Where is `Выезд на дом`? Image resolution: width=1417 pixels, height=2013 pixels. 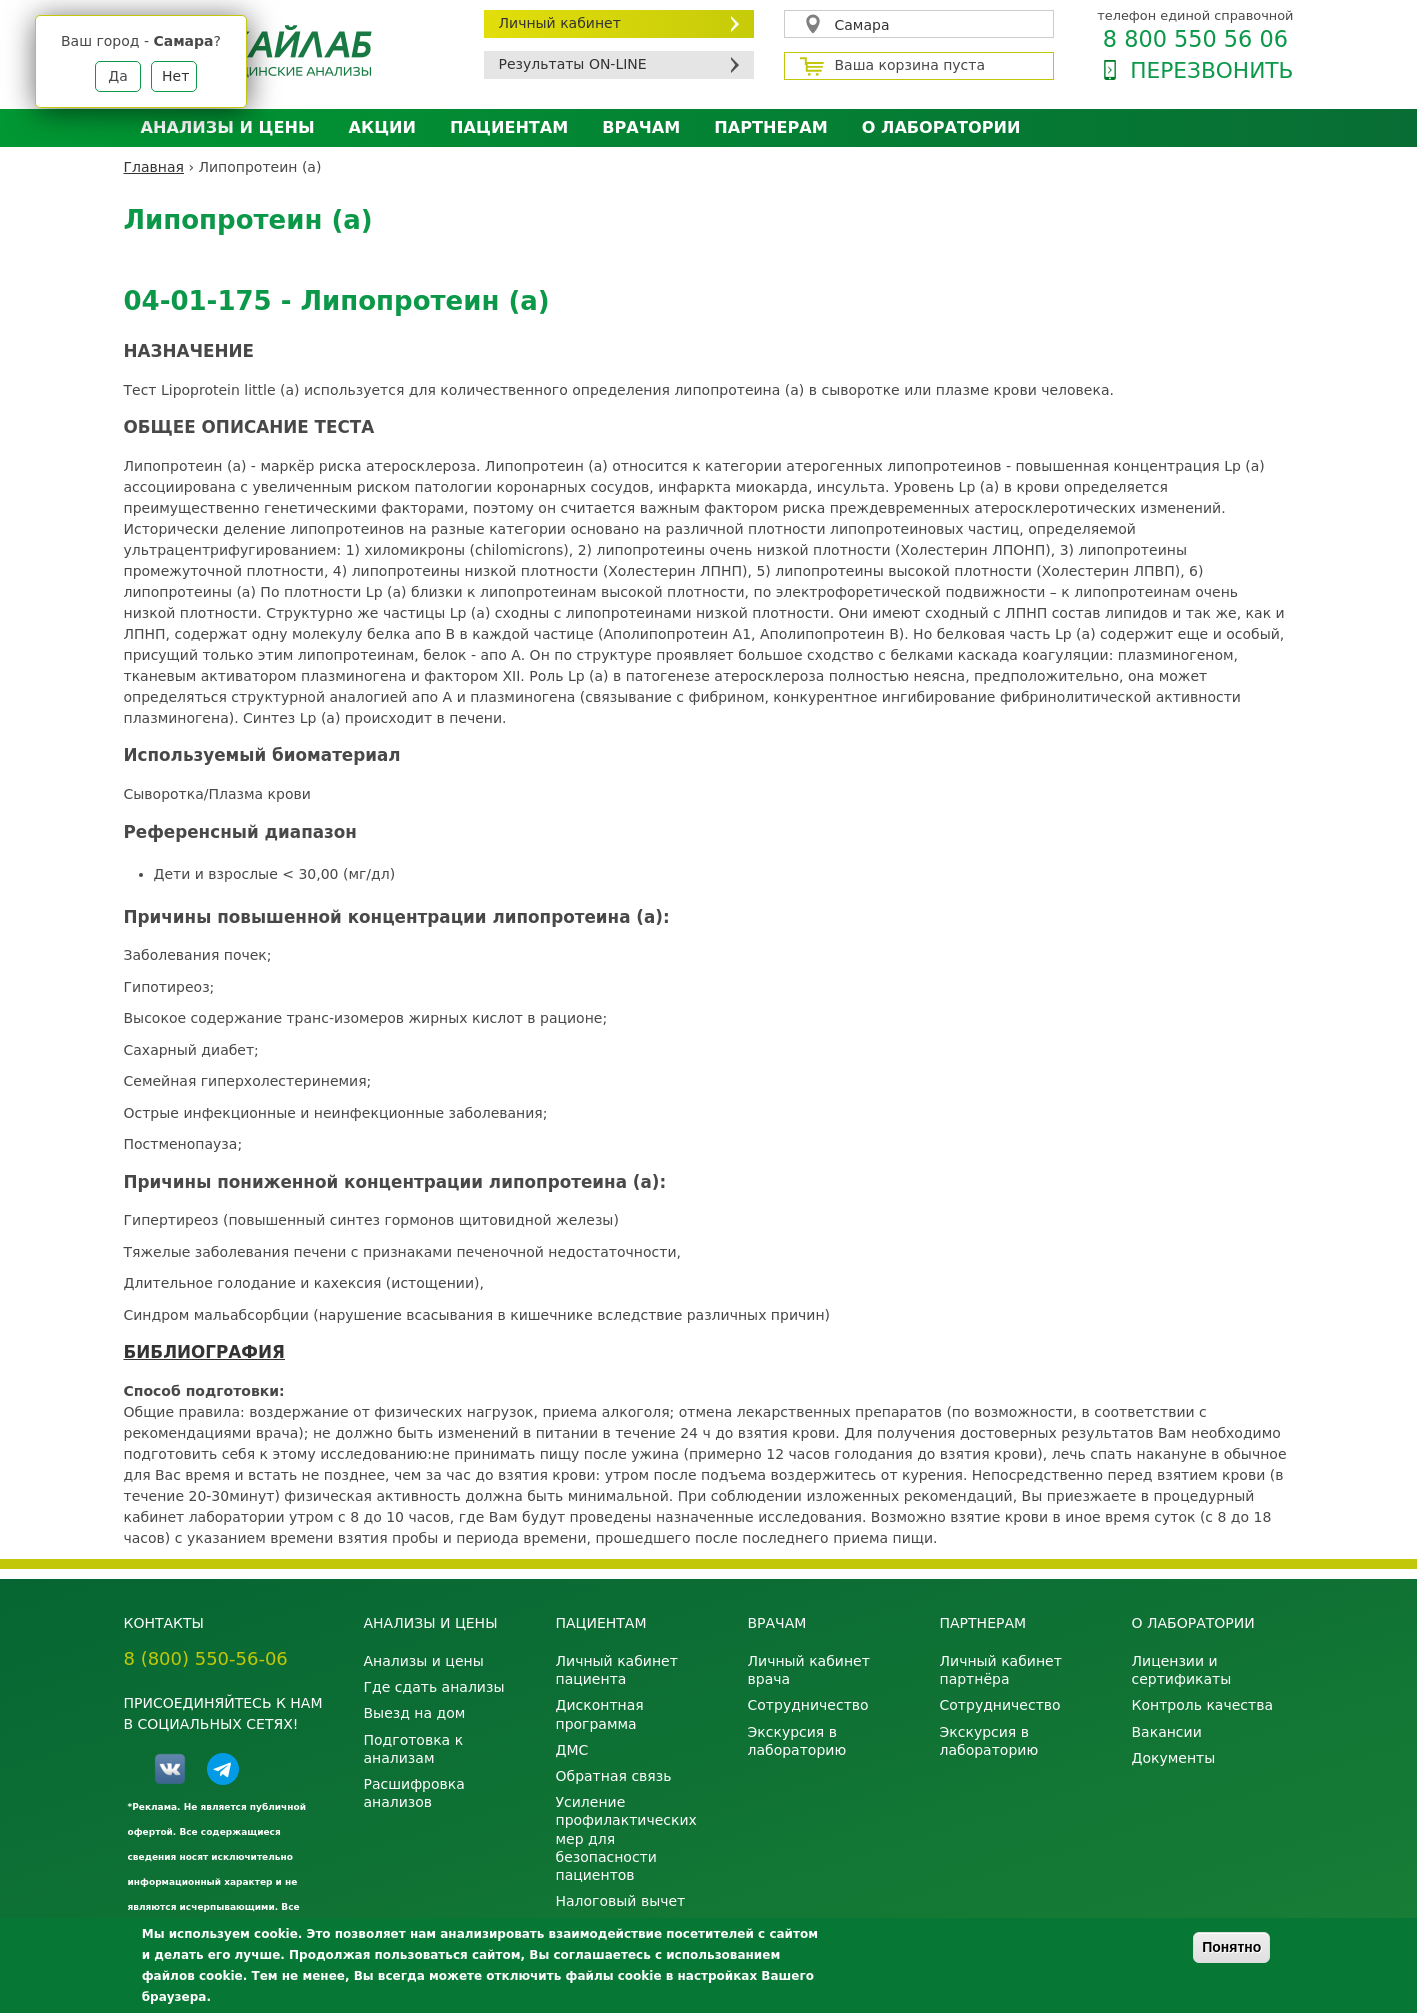
Выезд на дом is located at coordinates (415, 1713).